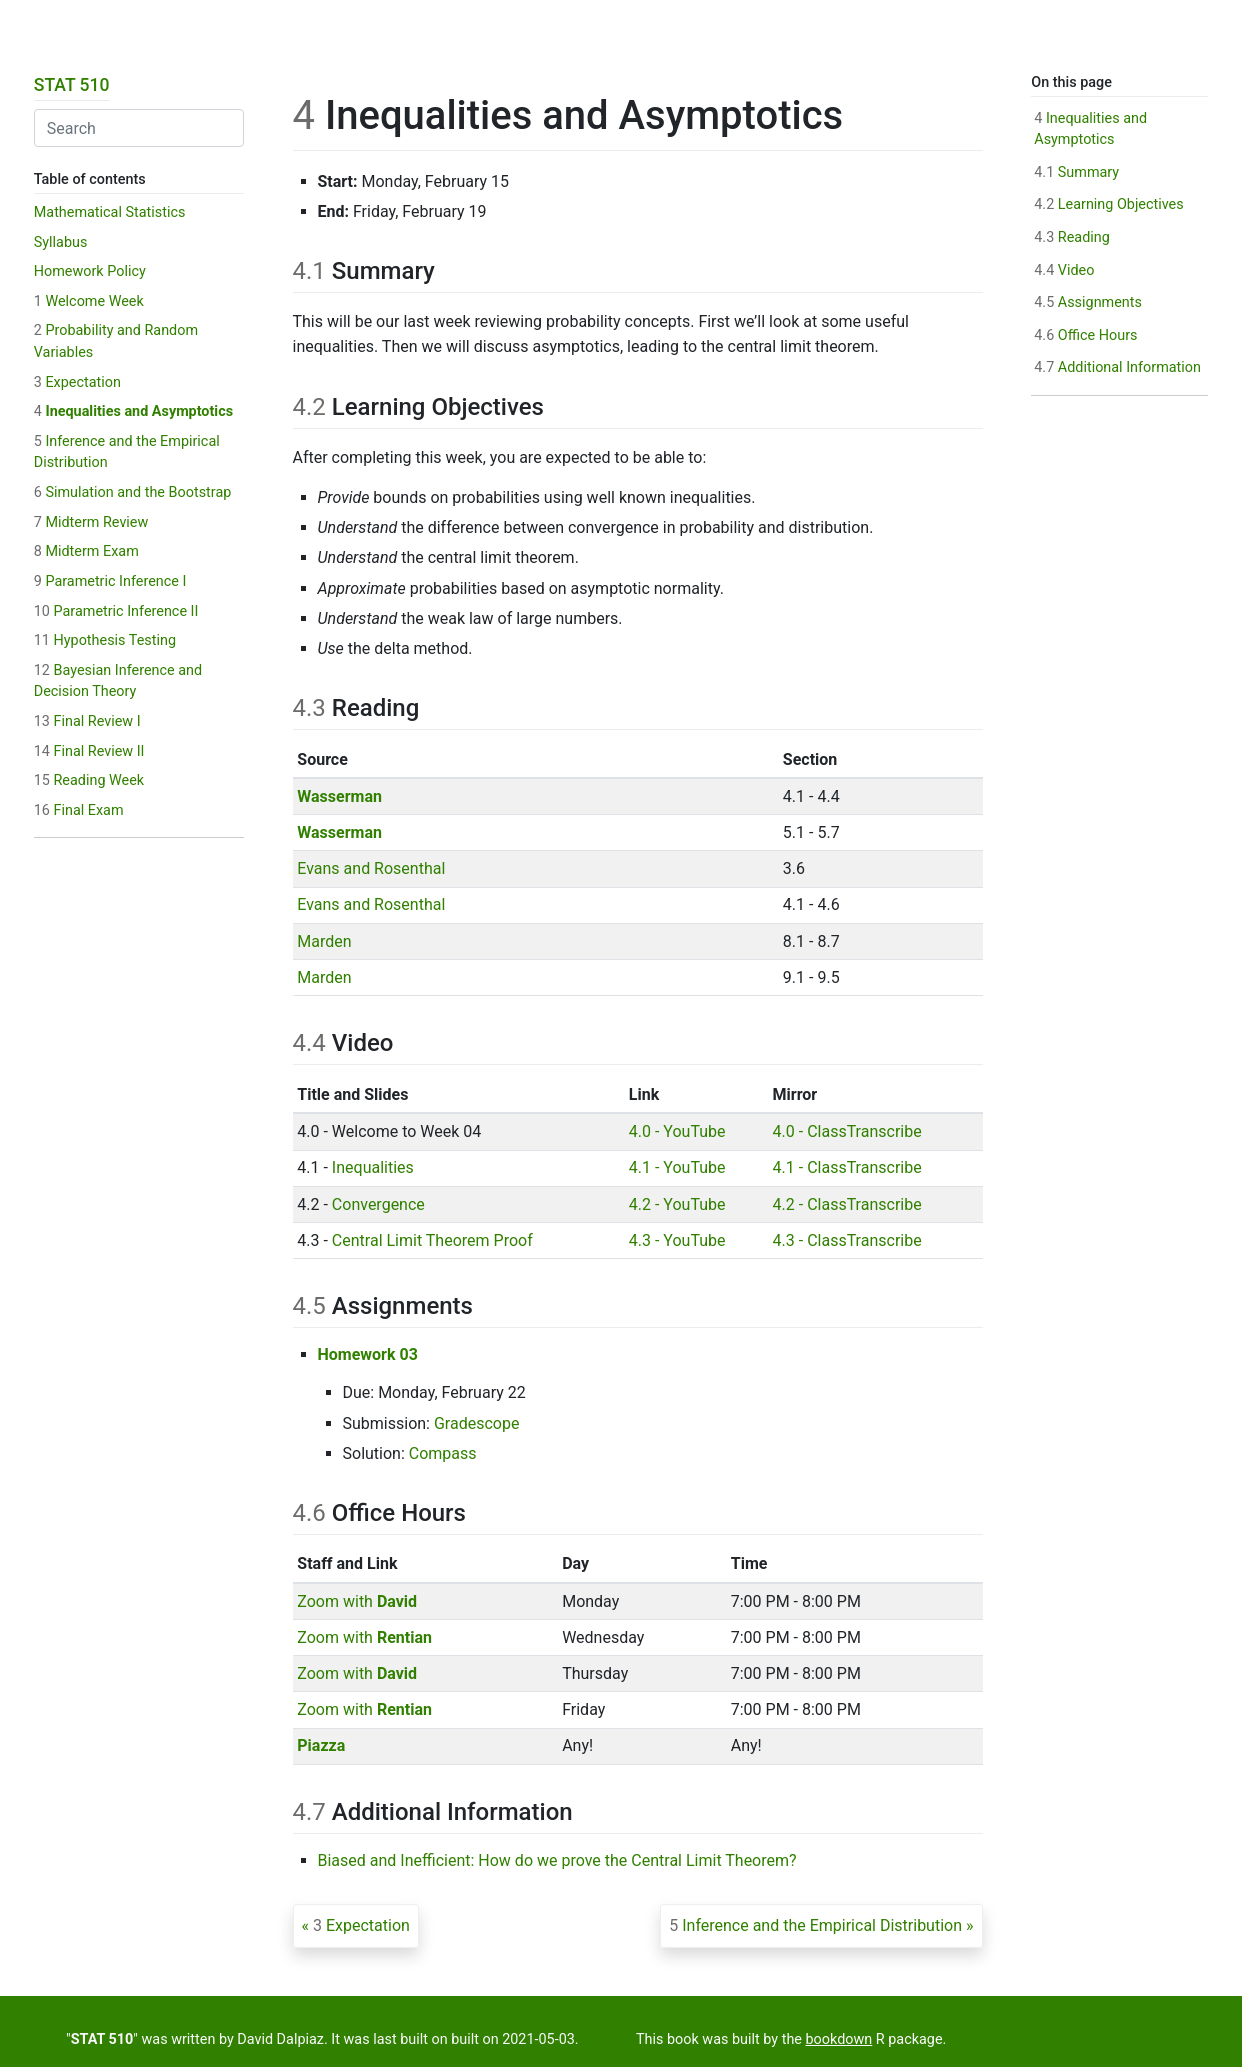 This screenshot has height=2067, width=1242. I want to click on Parametric Inference II, so click(116, 611).